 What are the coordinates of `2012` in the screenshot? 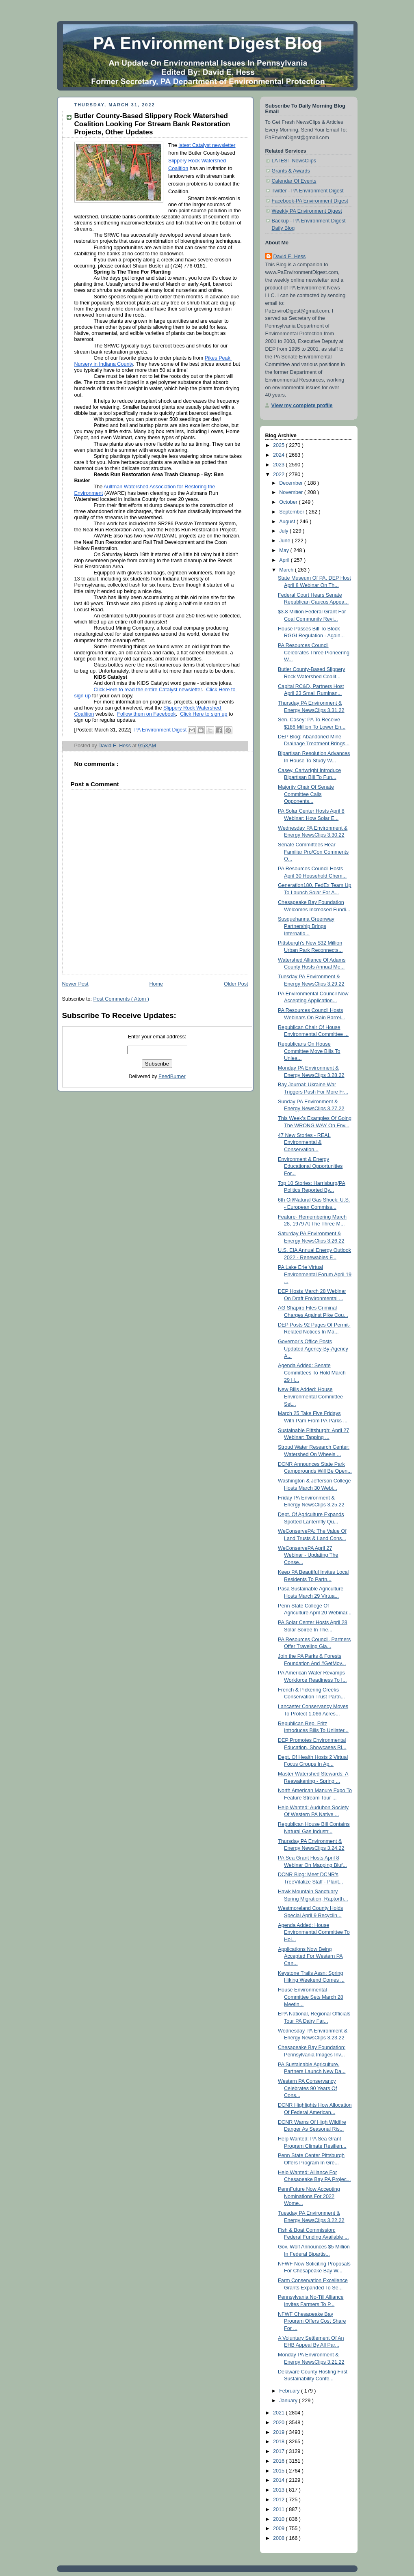 It's located at (279, 2500).